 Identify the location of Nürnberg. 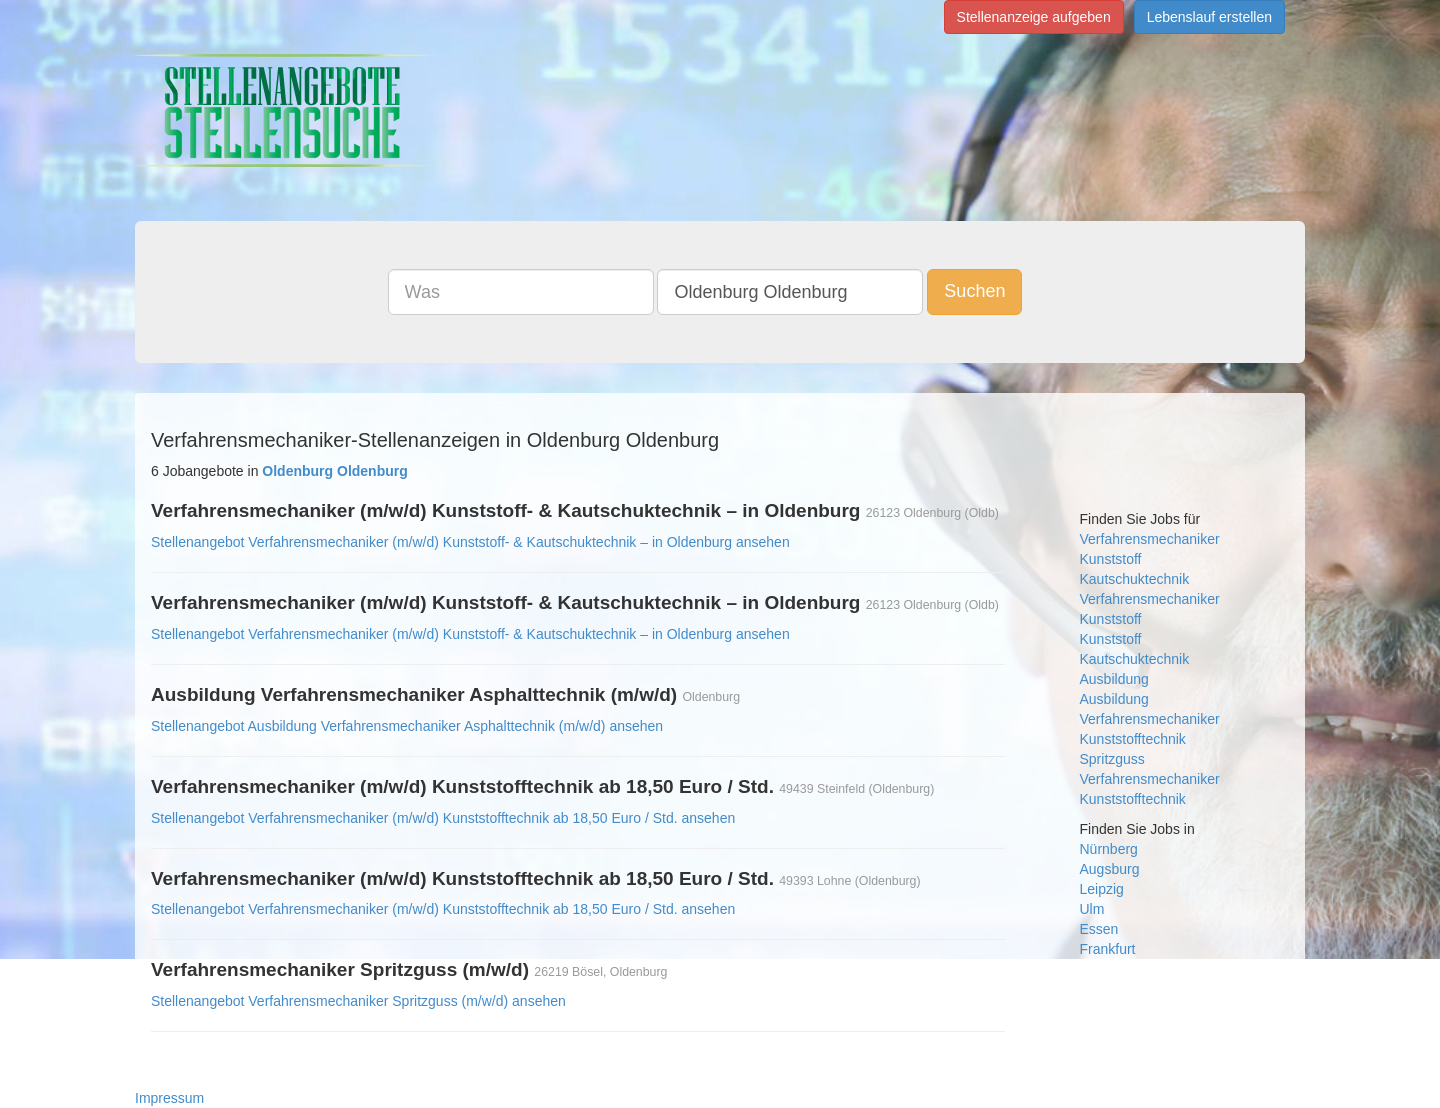
(1109, 849).